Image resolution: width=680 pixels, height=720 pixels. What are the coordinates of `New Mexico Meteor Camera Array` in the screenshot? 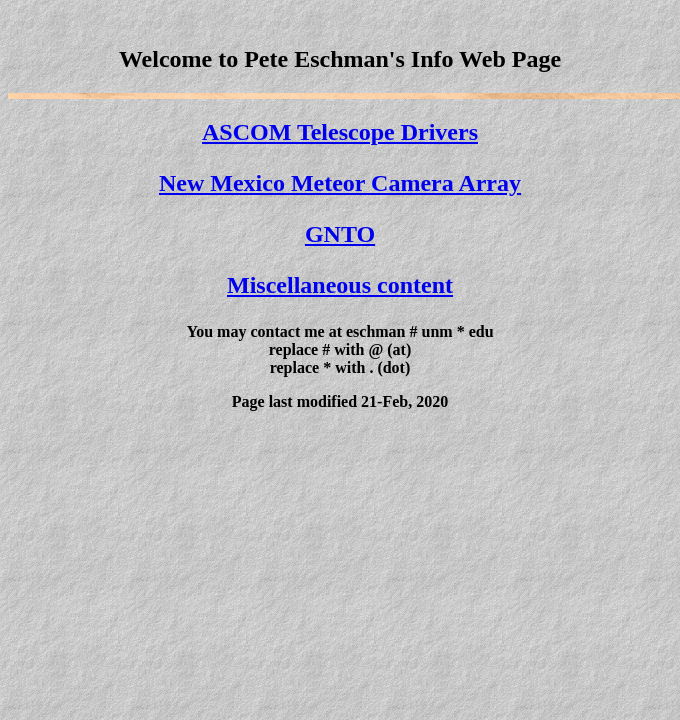 It's located at (340, 183).